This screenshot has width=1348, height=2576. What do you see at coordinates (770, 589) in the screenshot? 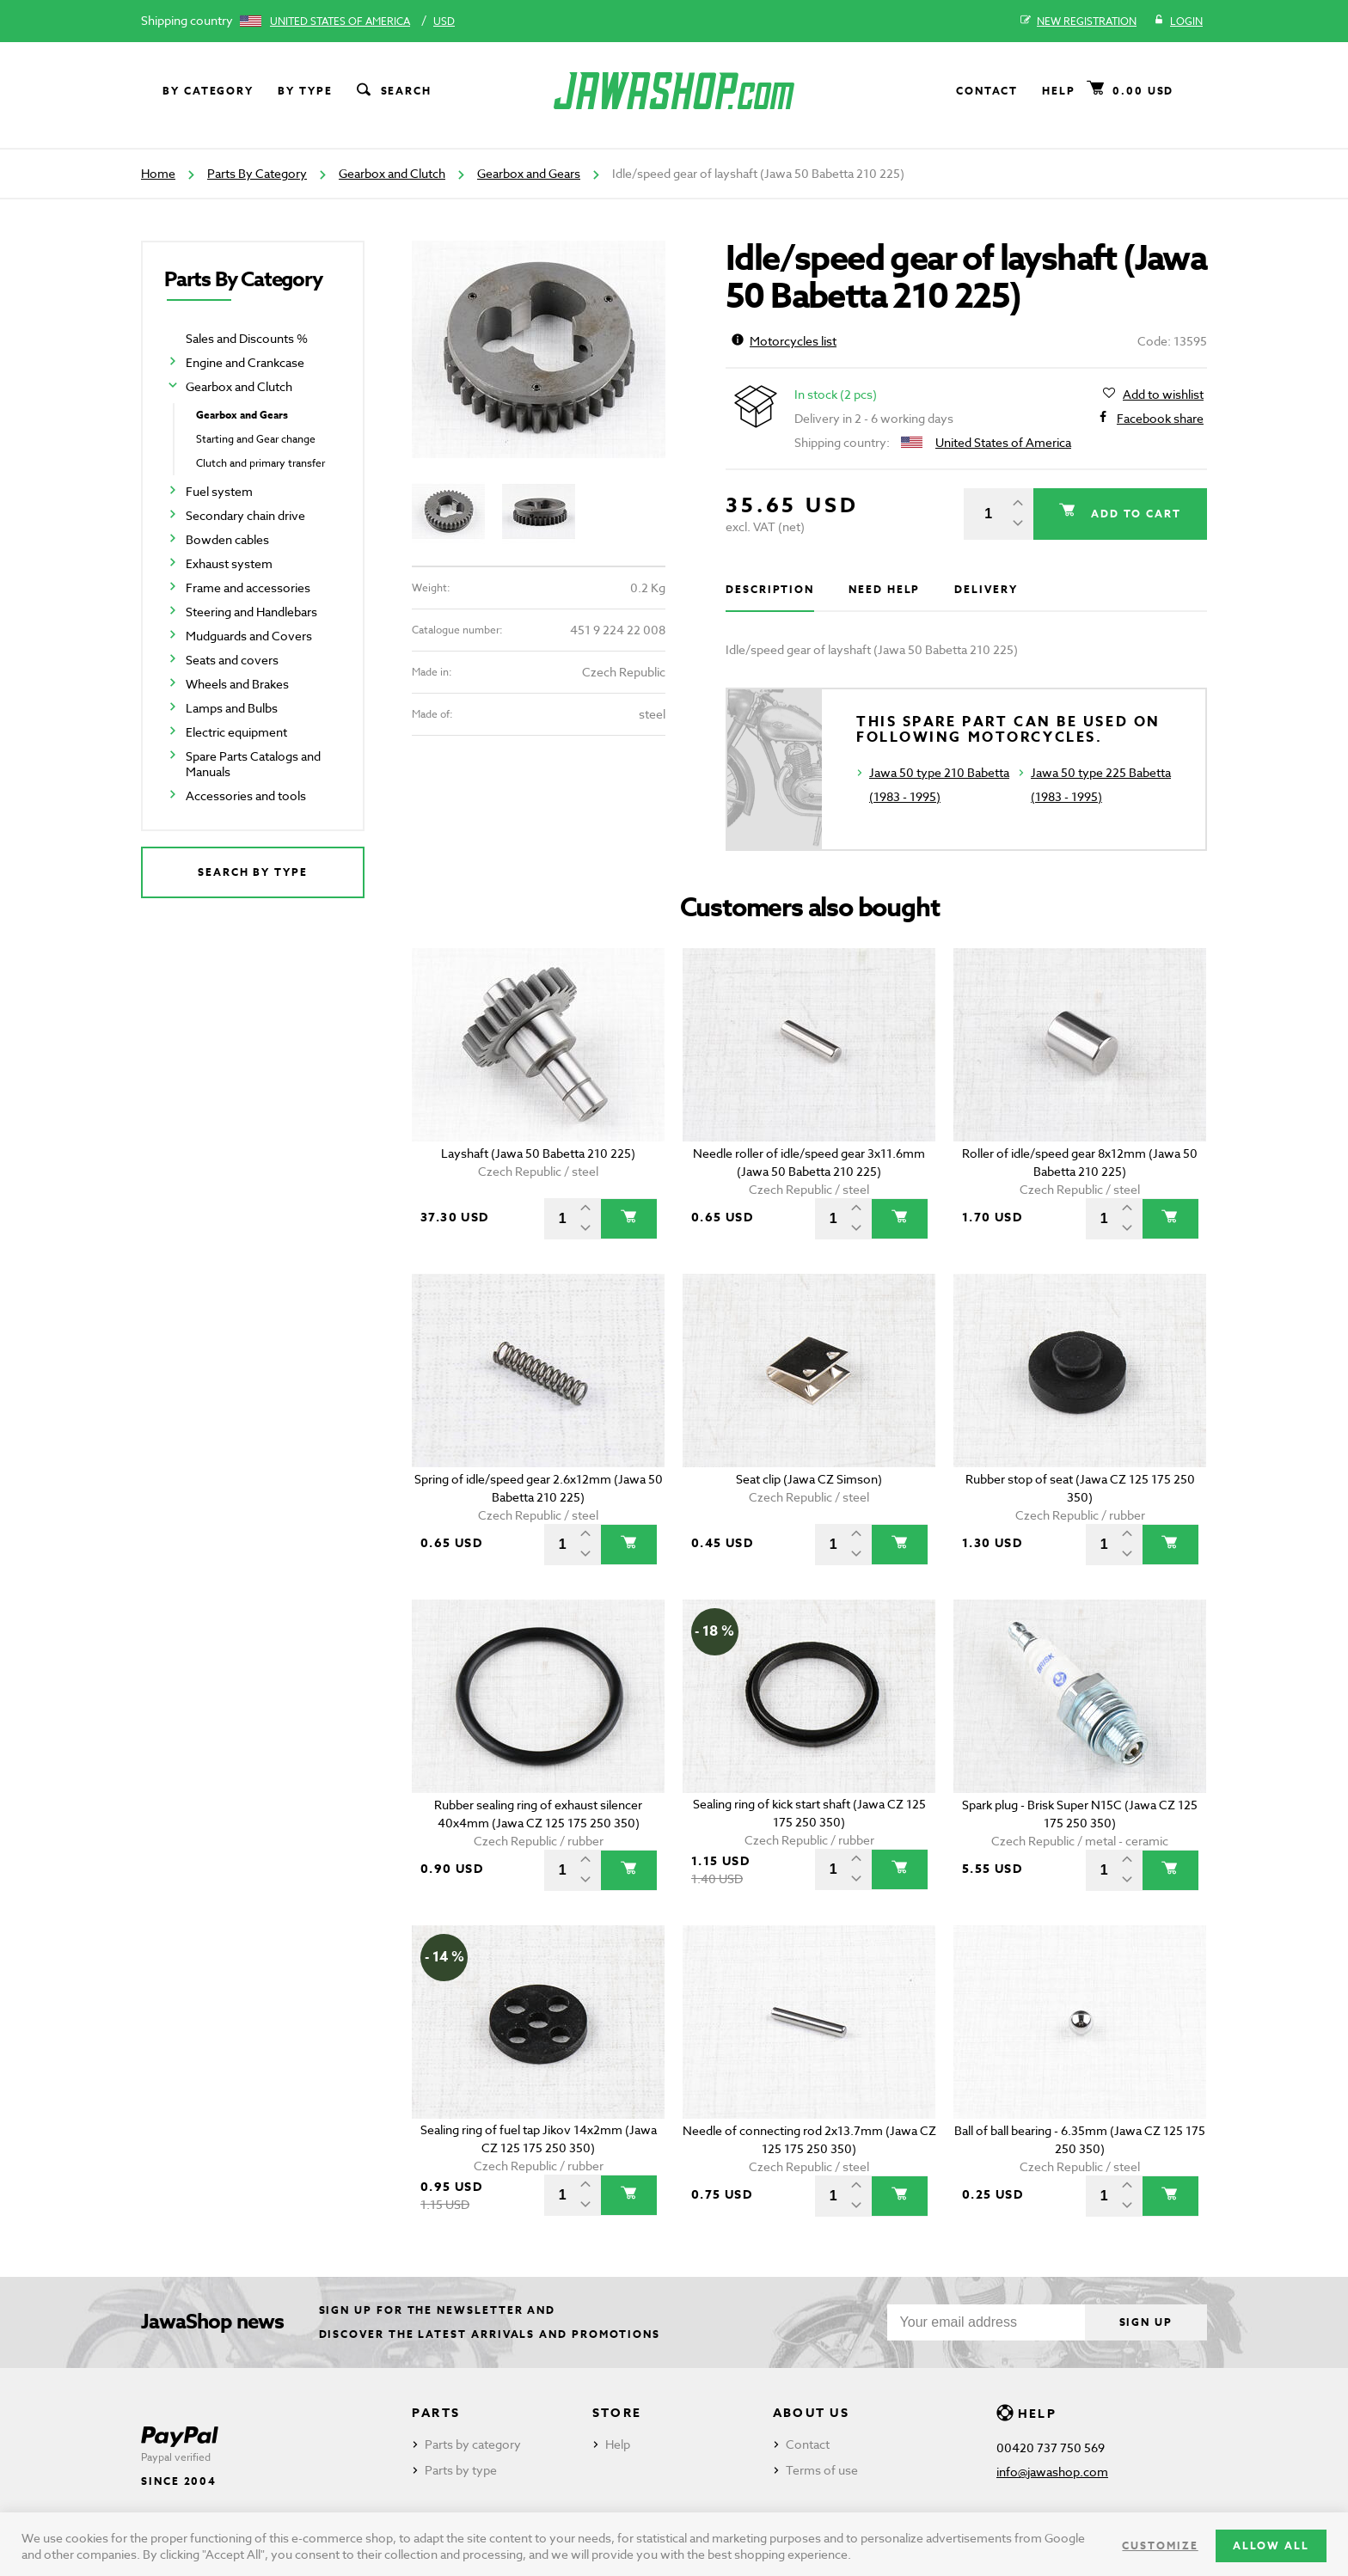
I see `Description [tab]` at bounding box center [770, 589].